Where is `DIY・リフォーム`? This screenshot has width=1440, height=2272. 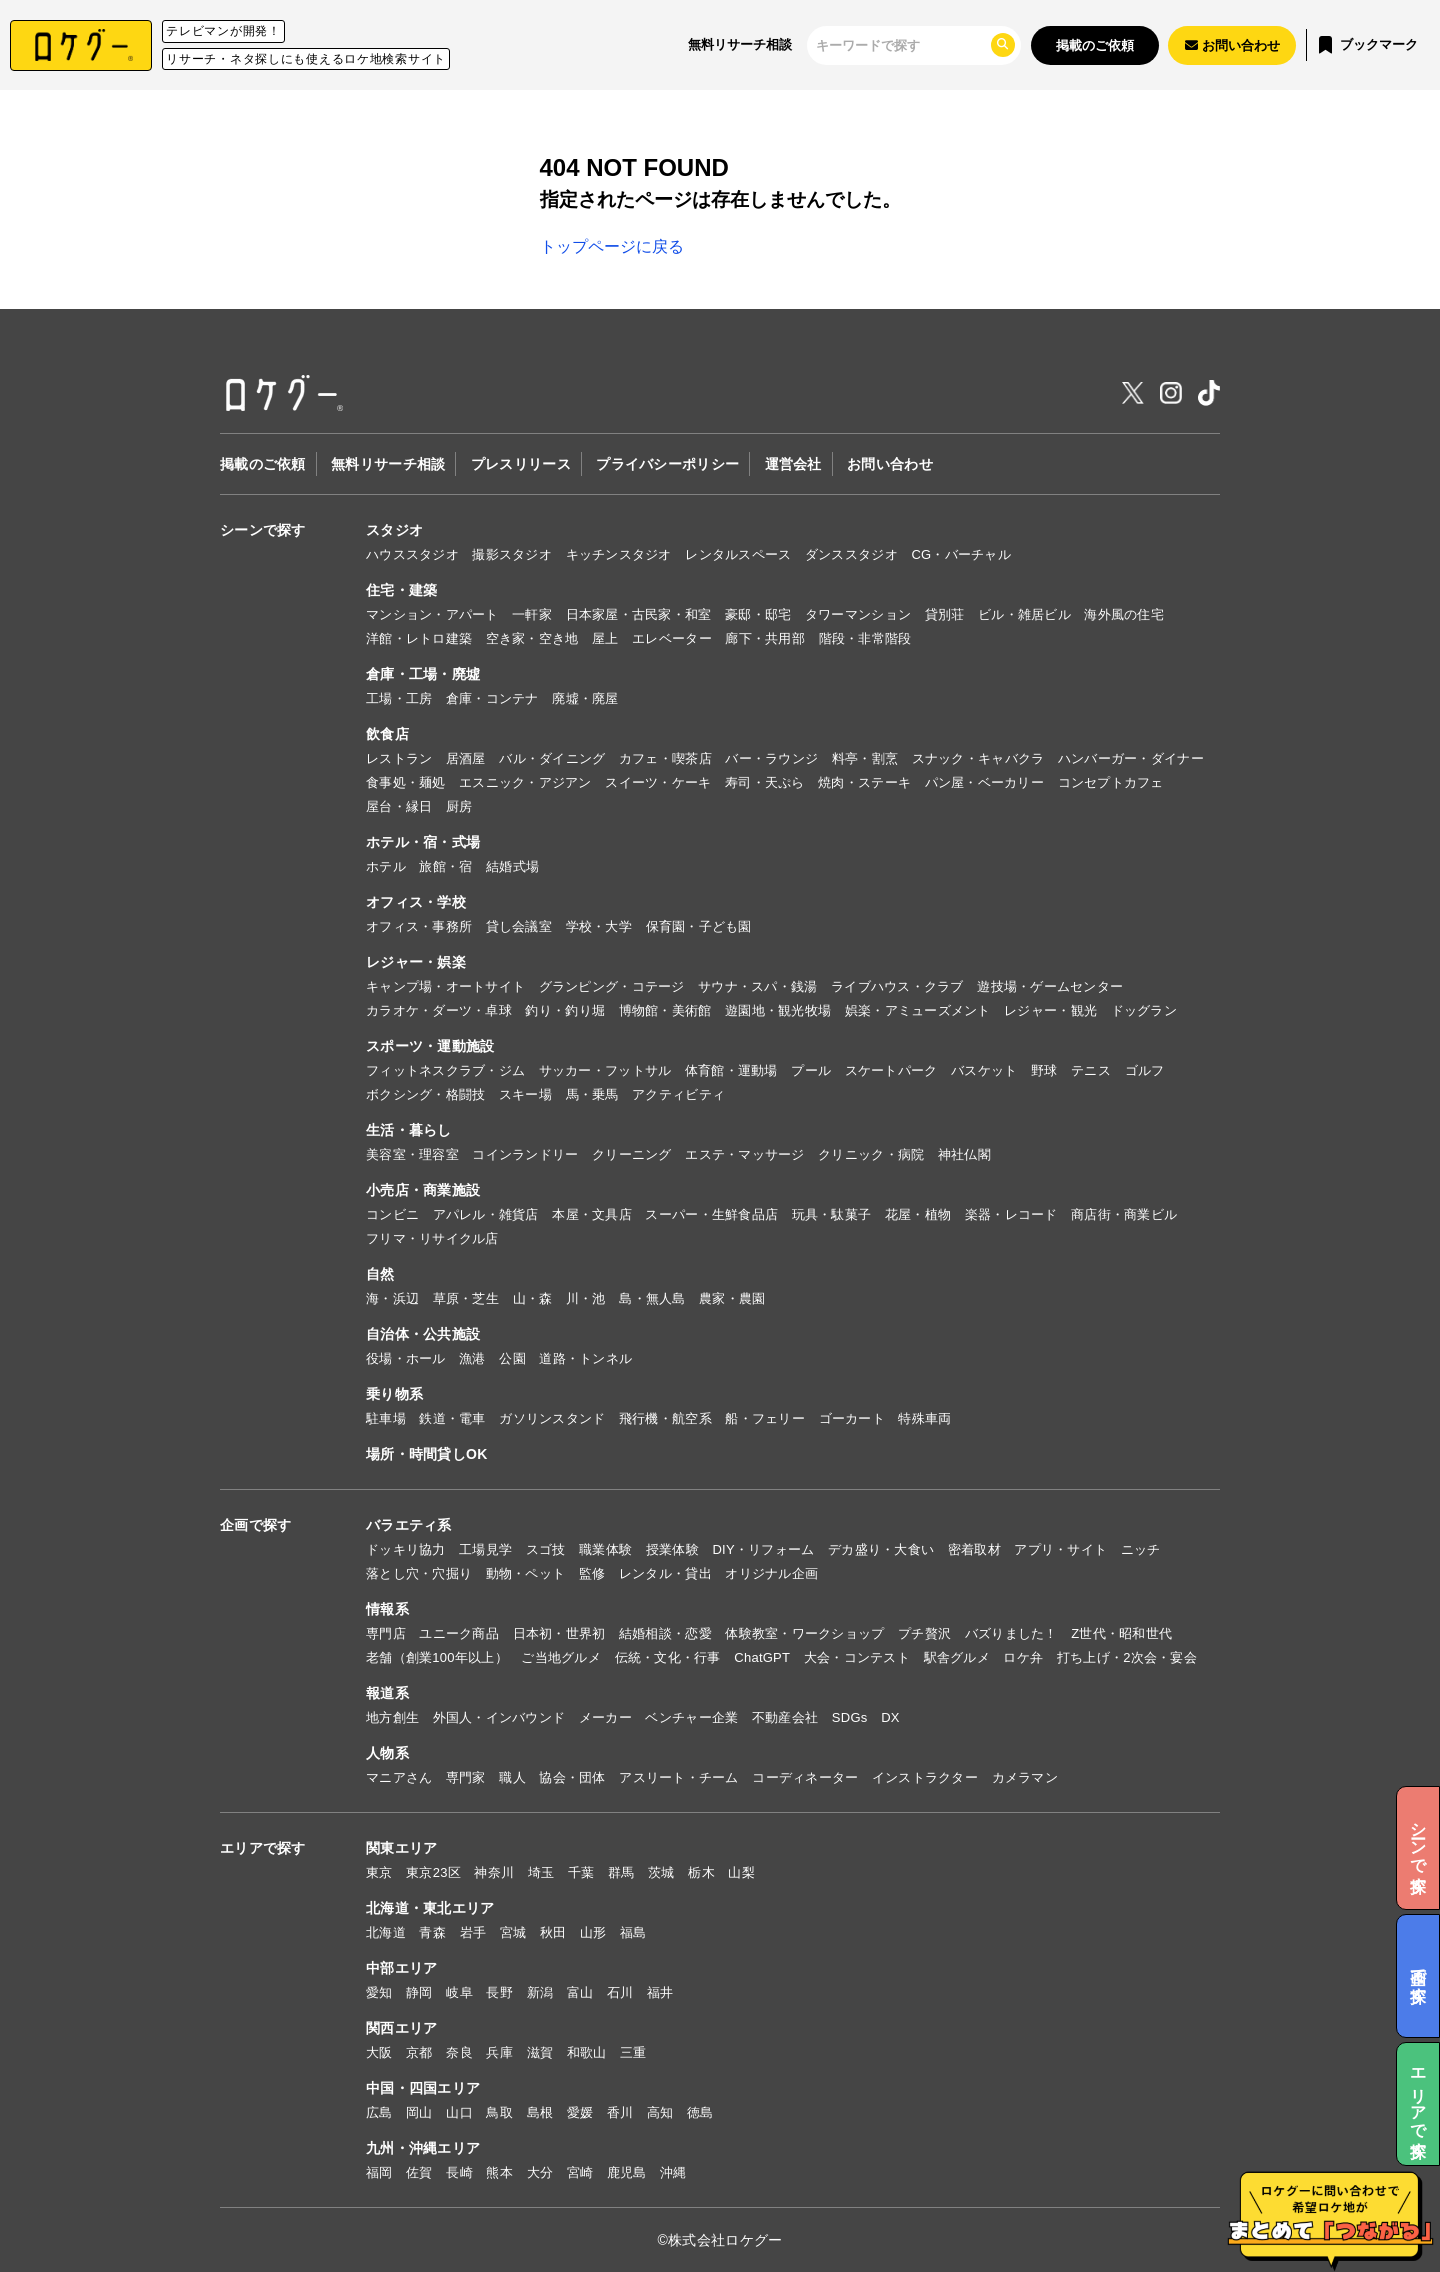 DIY・リフォーム is located at coordinates (763, 1549).